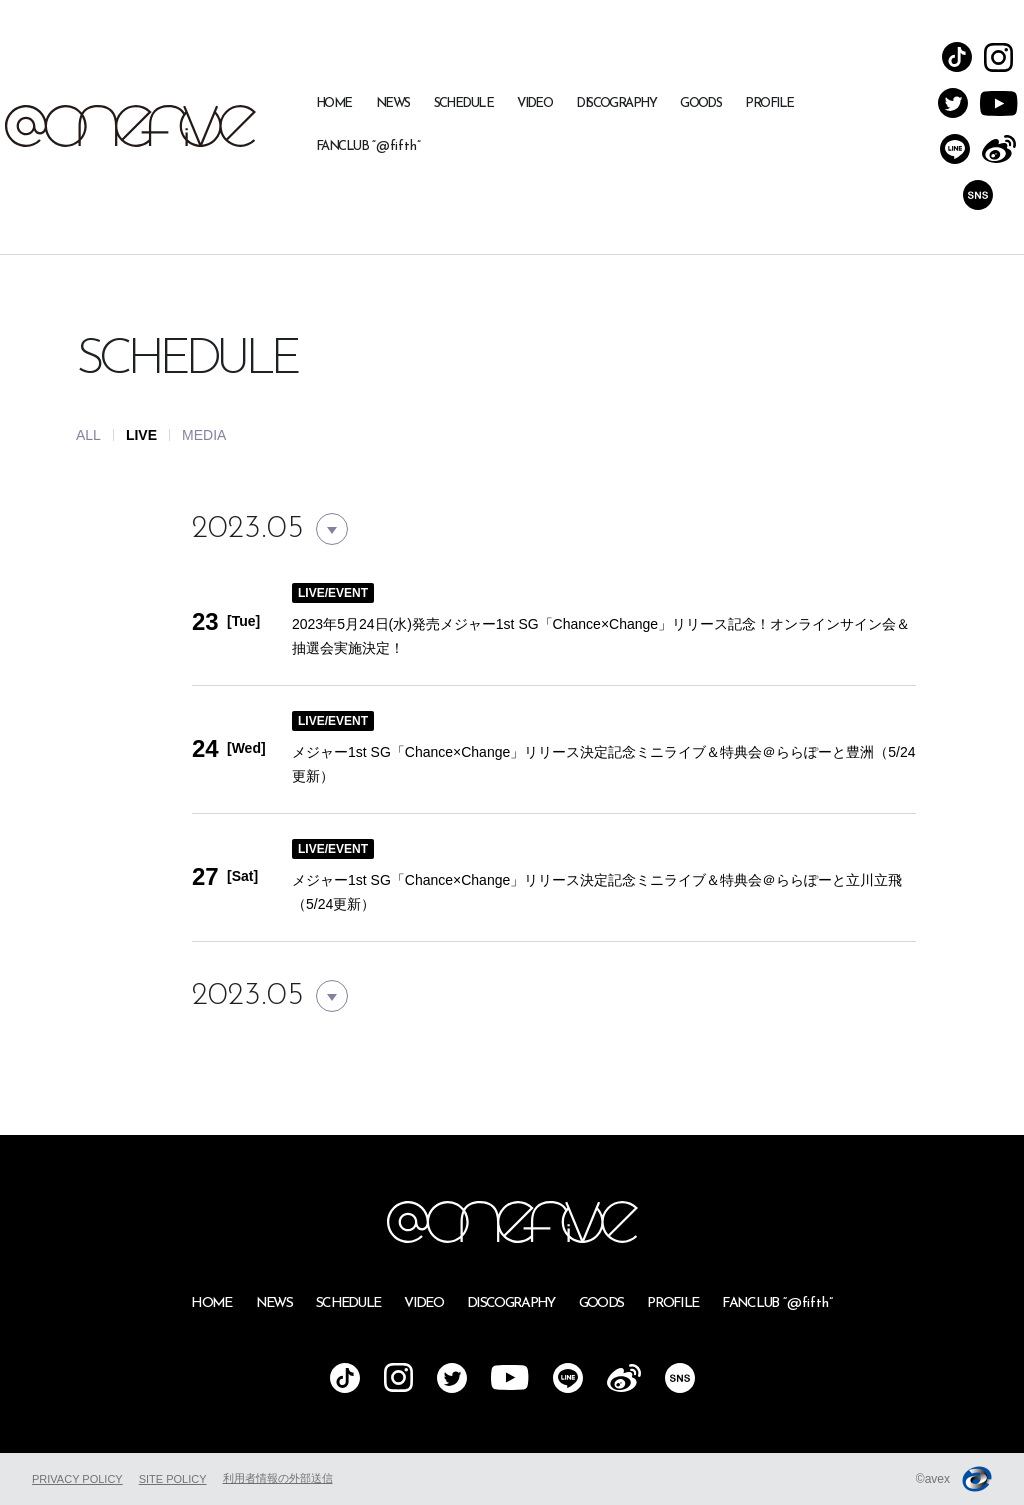 The width and height of the screenshot is (1024, 1505). What do you see at coordinates (700, 103) in the screenshot?
I see `GOODS` at bounding box center [700, 103].